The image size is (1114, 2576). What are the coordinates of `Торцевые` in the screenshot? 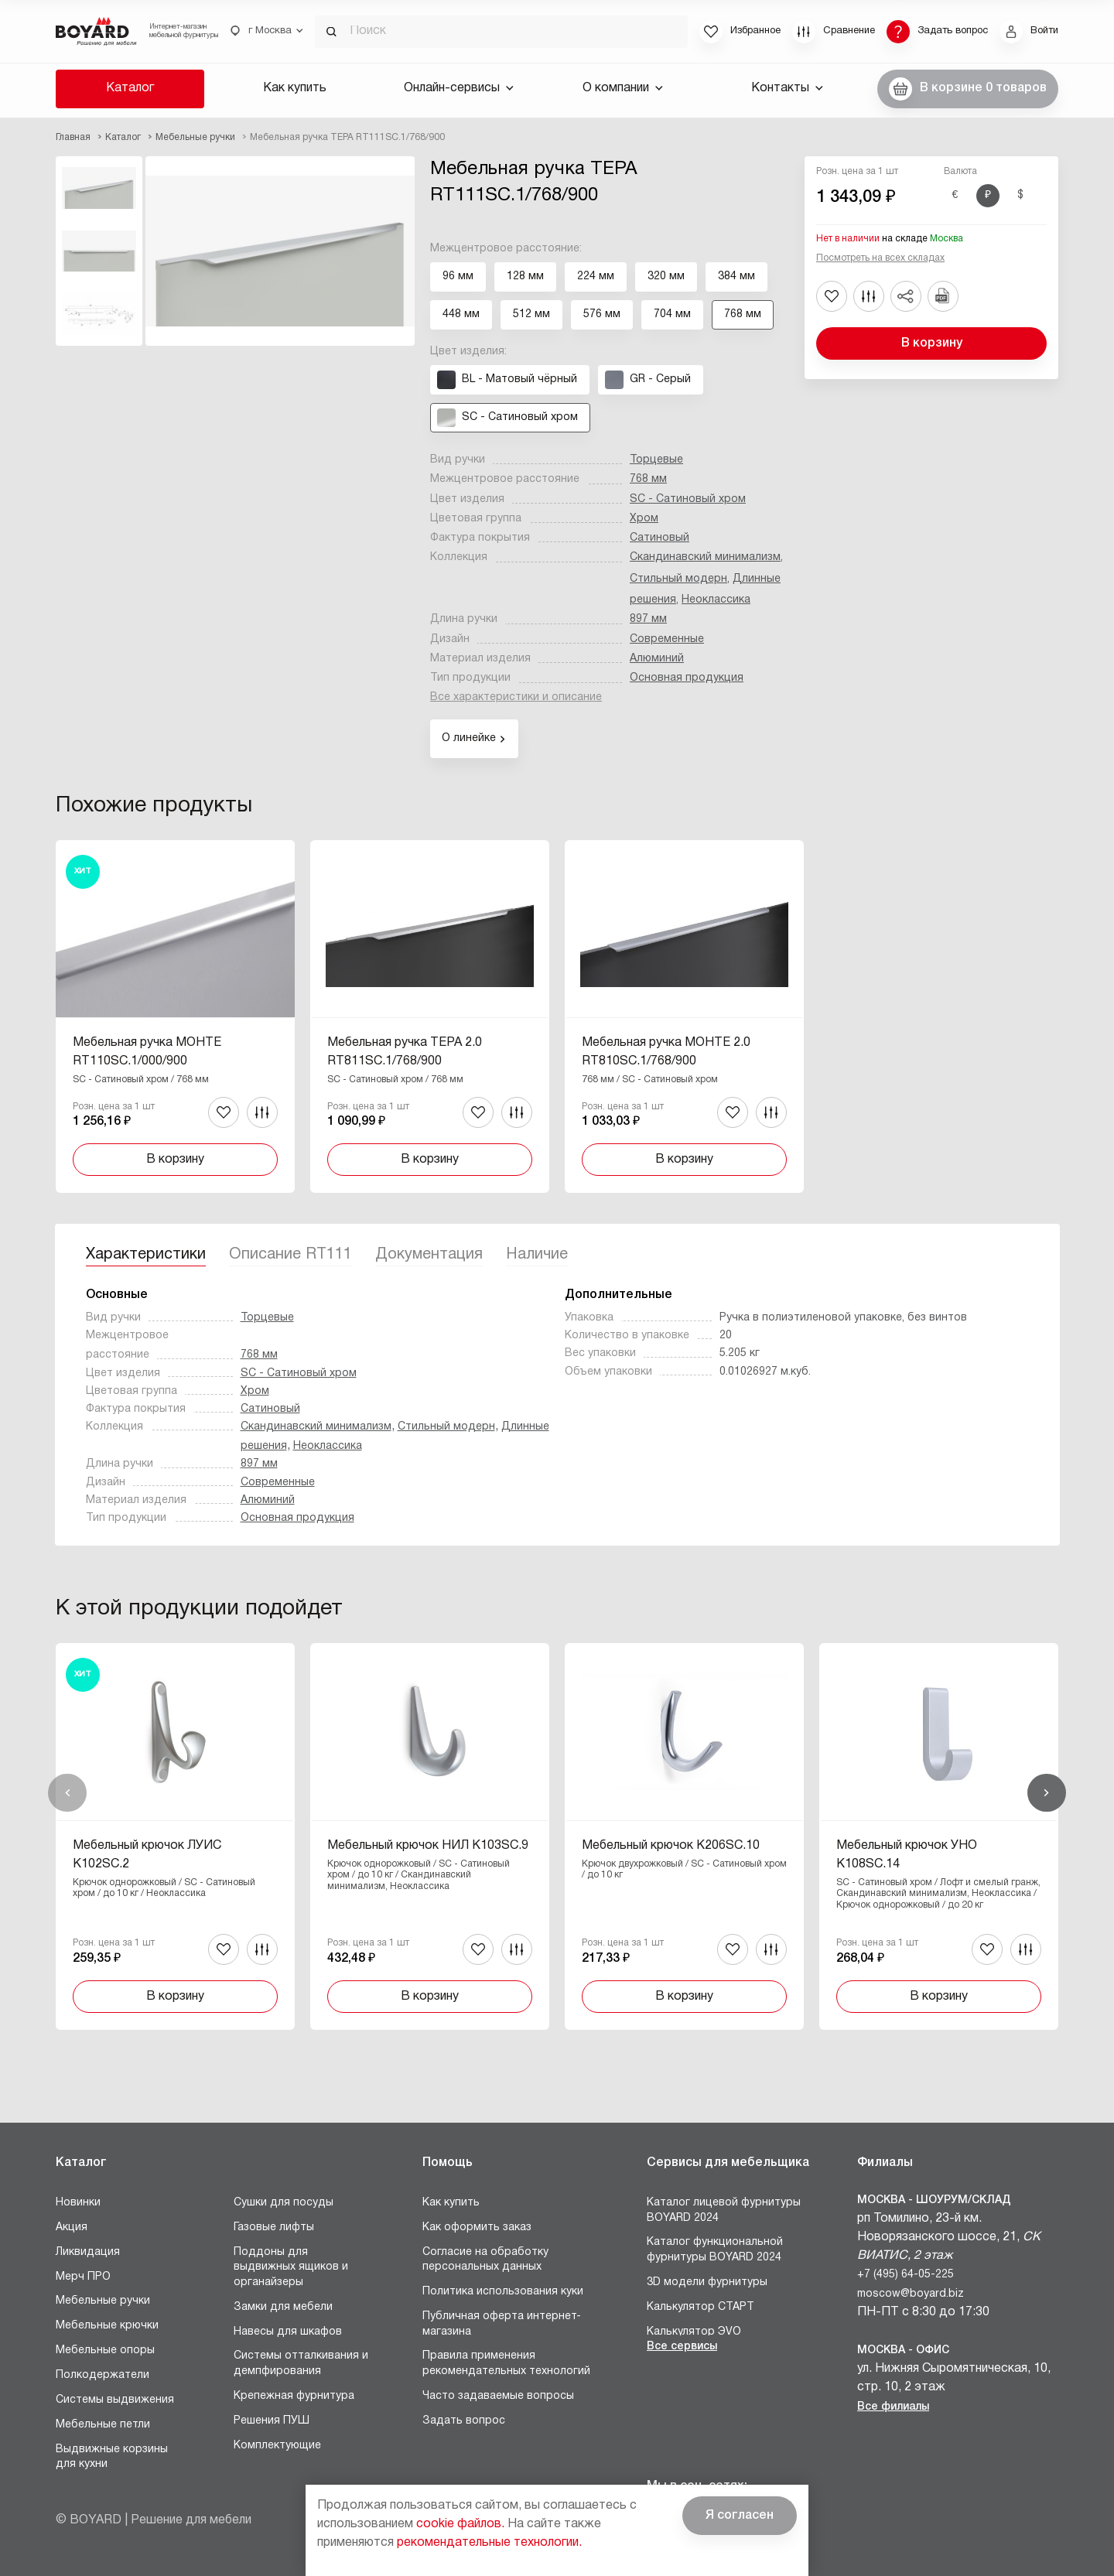 It's located at (656, 460).